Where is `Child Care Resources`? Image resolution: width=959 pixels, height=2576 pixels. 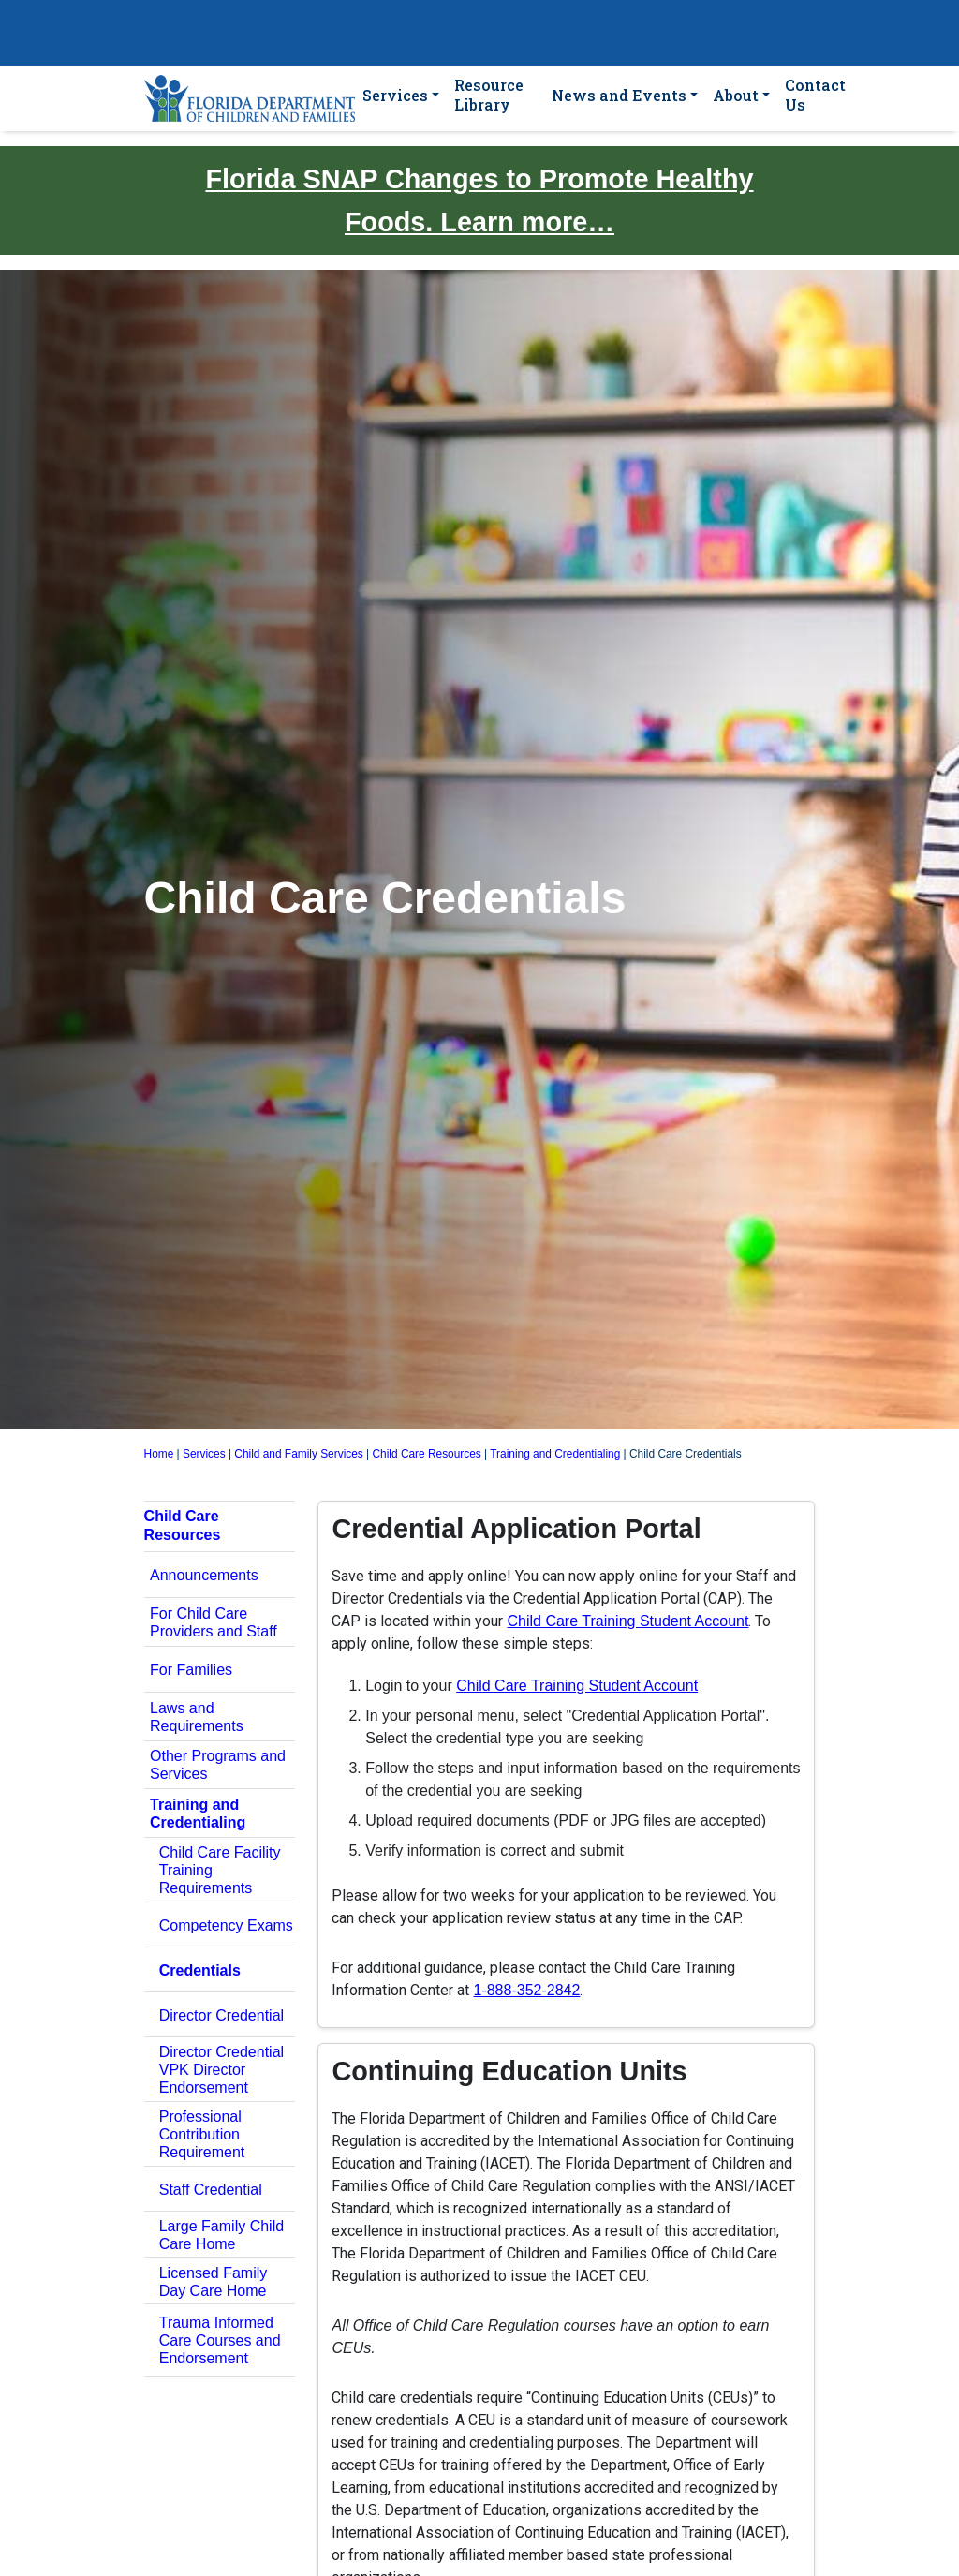
Child Care Resources is located at coordinates (426, 1453).